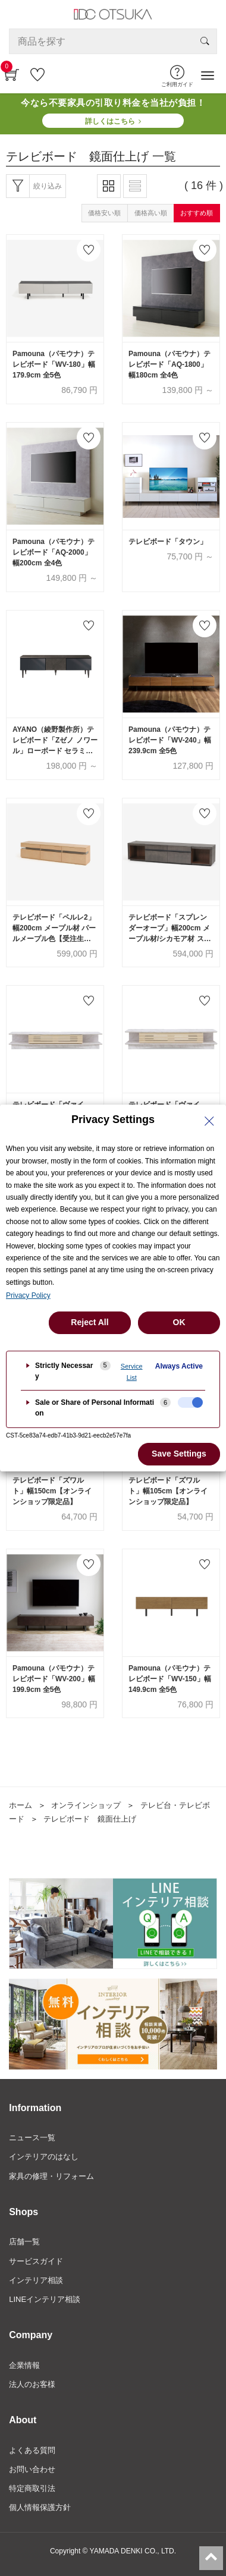 This screenshot has height=2576, width=226. What do you see at coordinates (132, 1372) in the screenshot?
I see `Service List` at bounding box center [132, 1372].